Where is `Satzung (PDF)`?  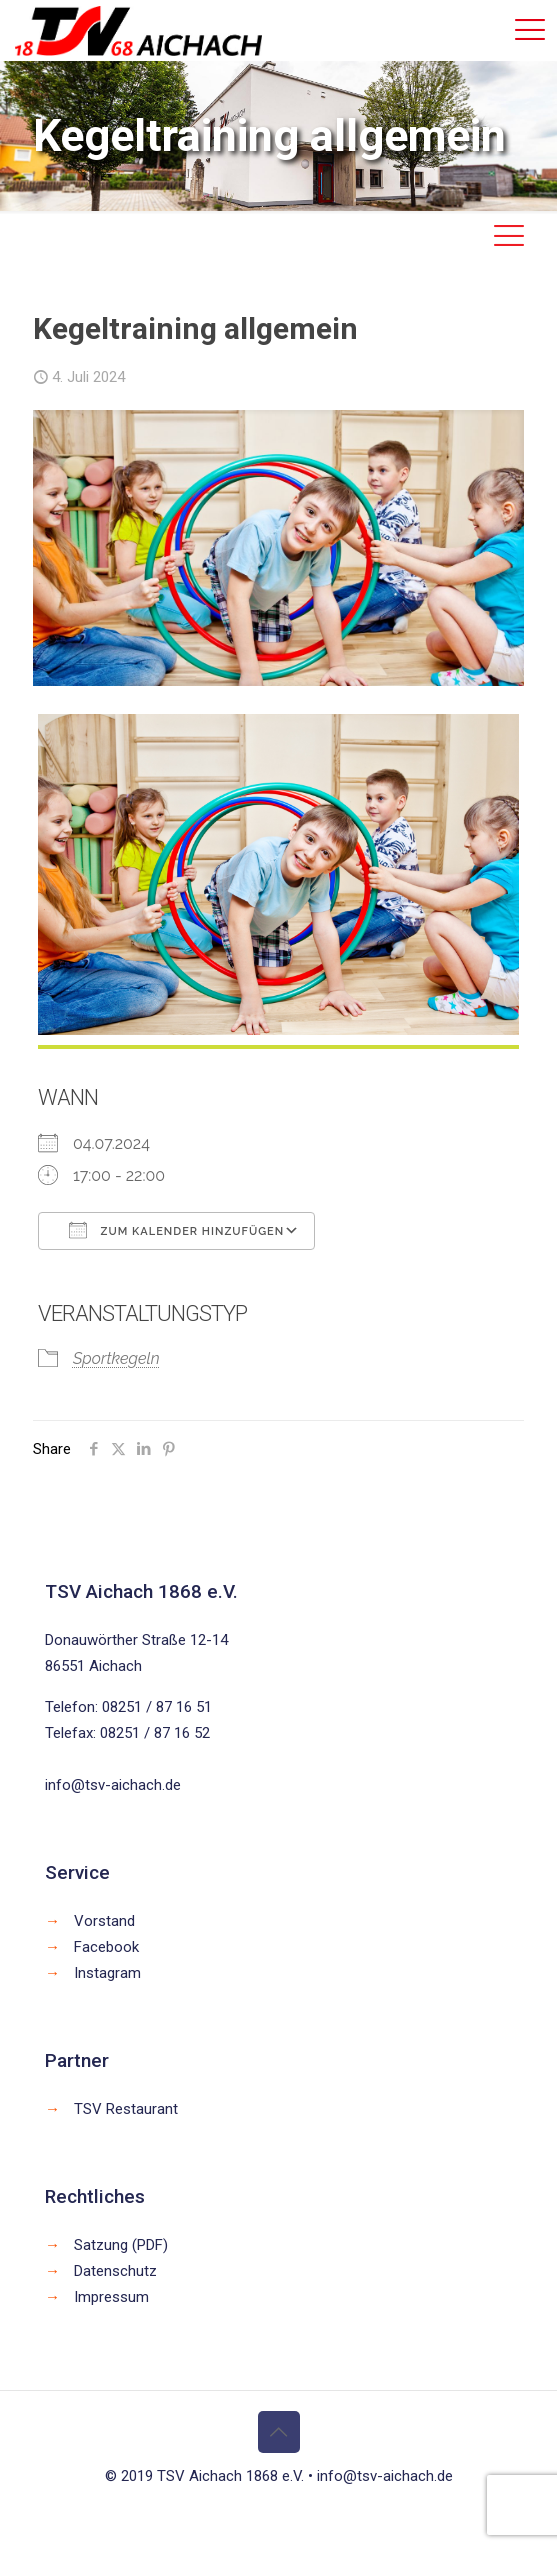 Satzung (PDF) is located at coordinates (121, 2245).